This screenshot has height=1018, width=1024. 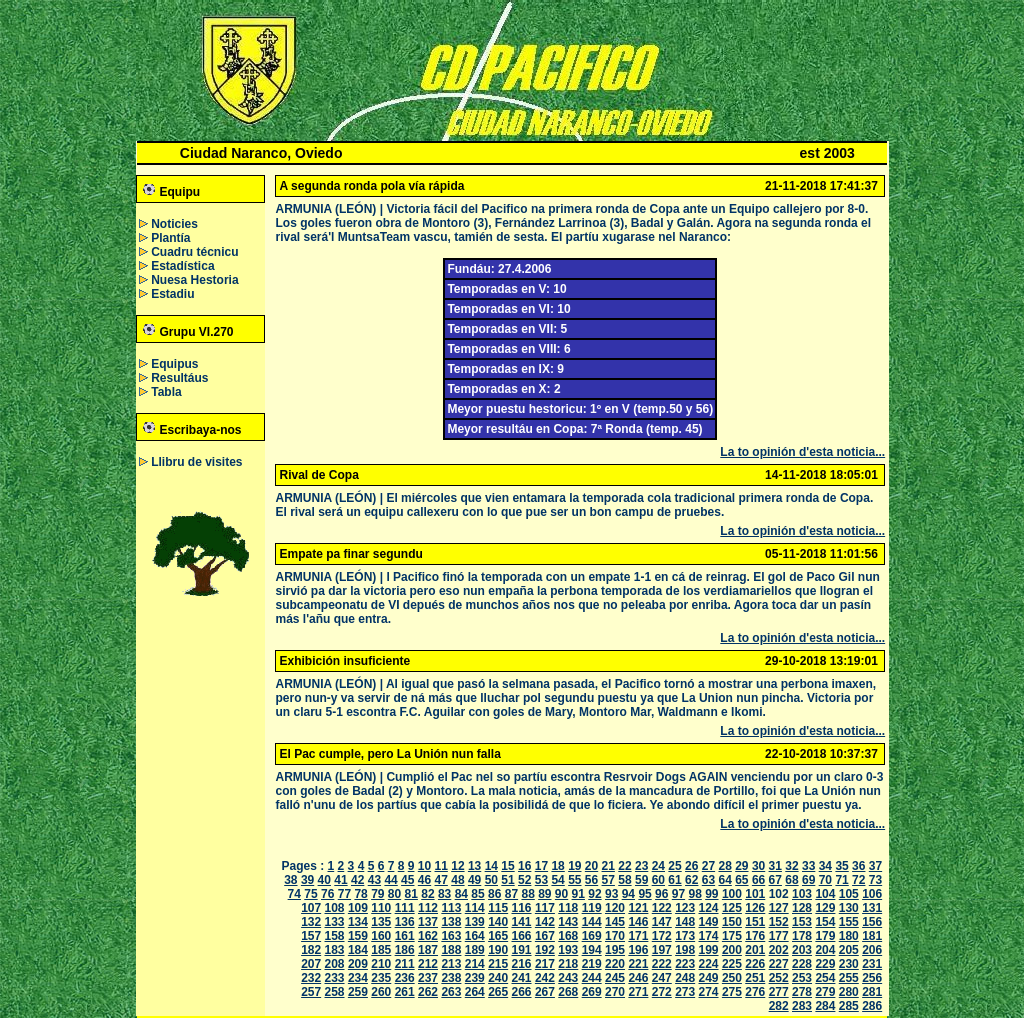 What do you see at coordinates (544, 894) in the screenshot?
I see `89` at bounding box center [544, 894].